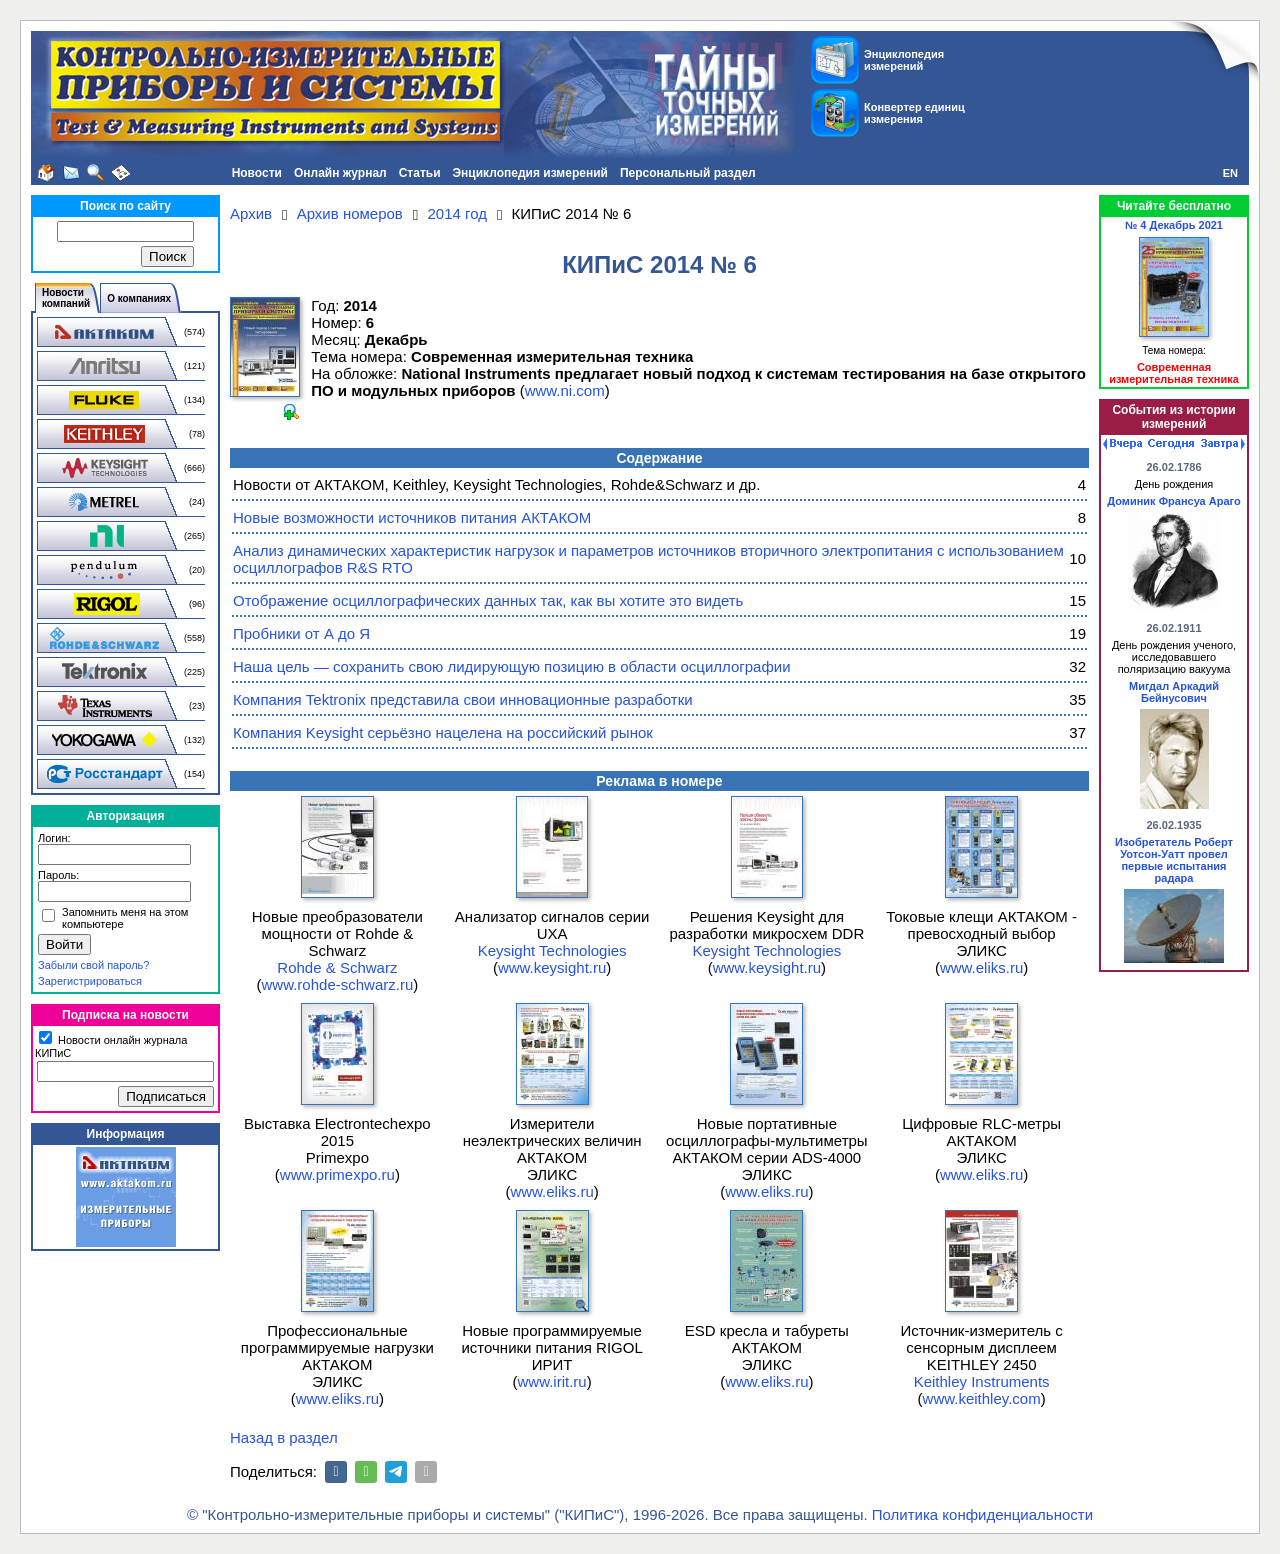 This screenshot has width=1280, height=1554. What do you see at coordinates (552, 950) in the screenshot?
I see `Keysight Technologies` at bounding box center [552, 950].